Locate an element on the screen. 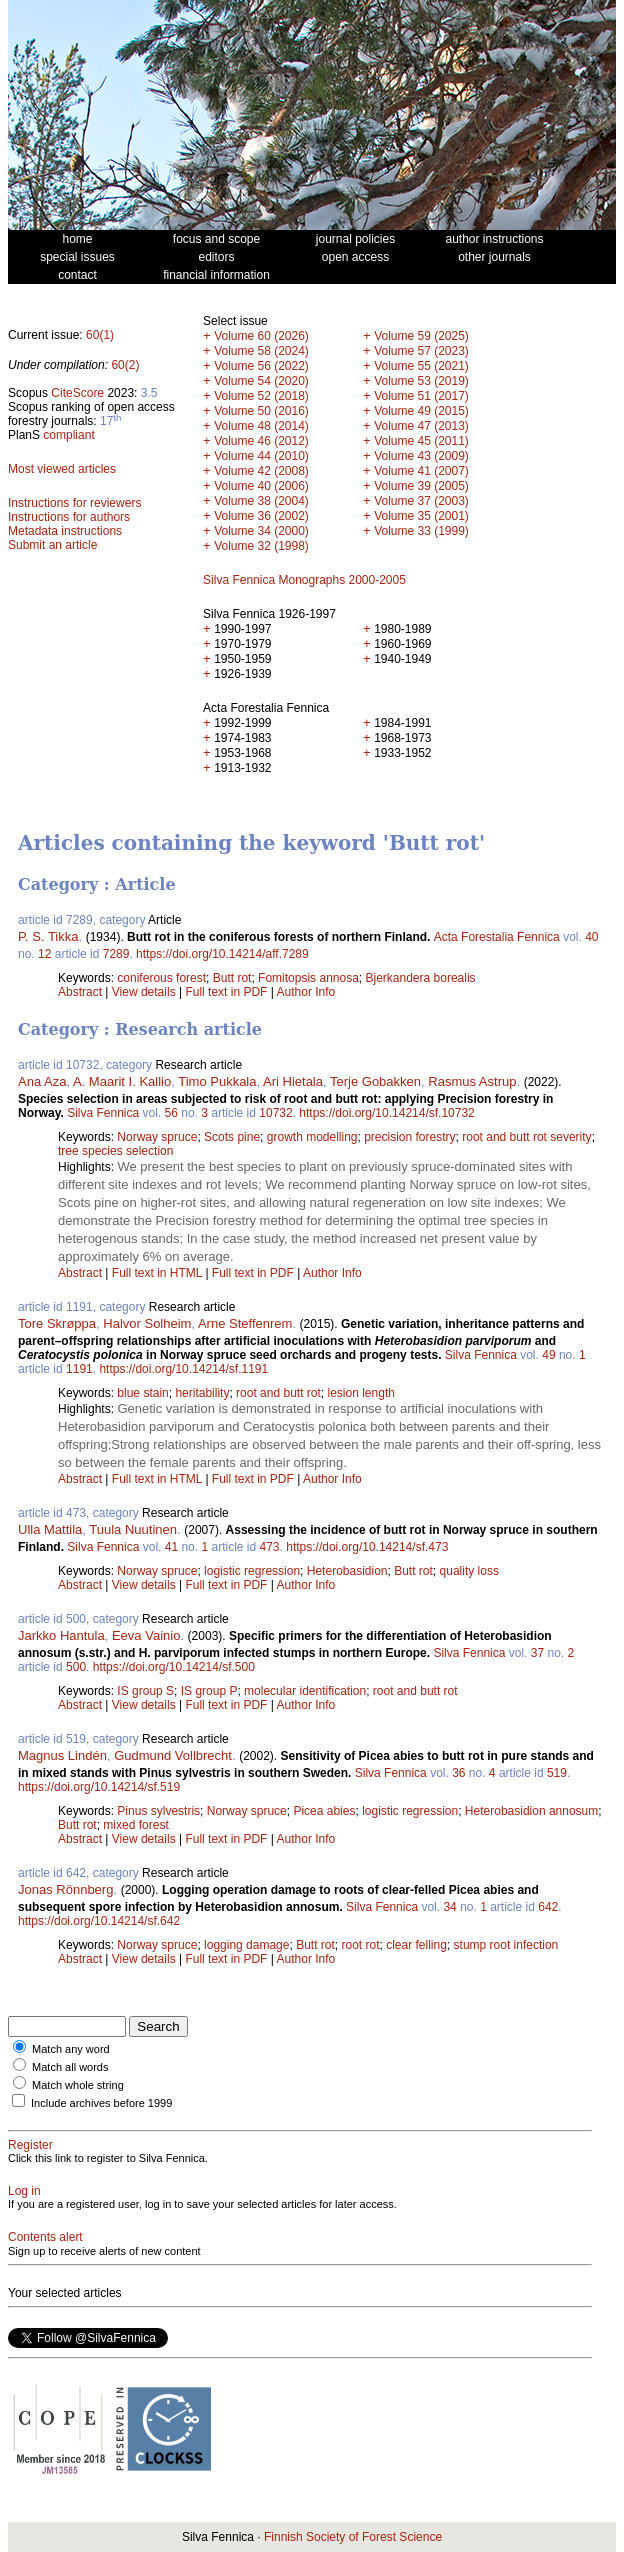 The height and width of the screenshot is (2552, 624). Scots pine is located at coordinates (232, 1137).